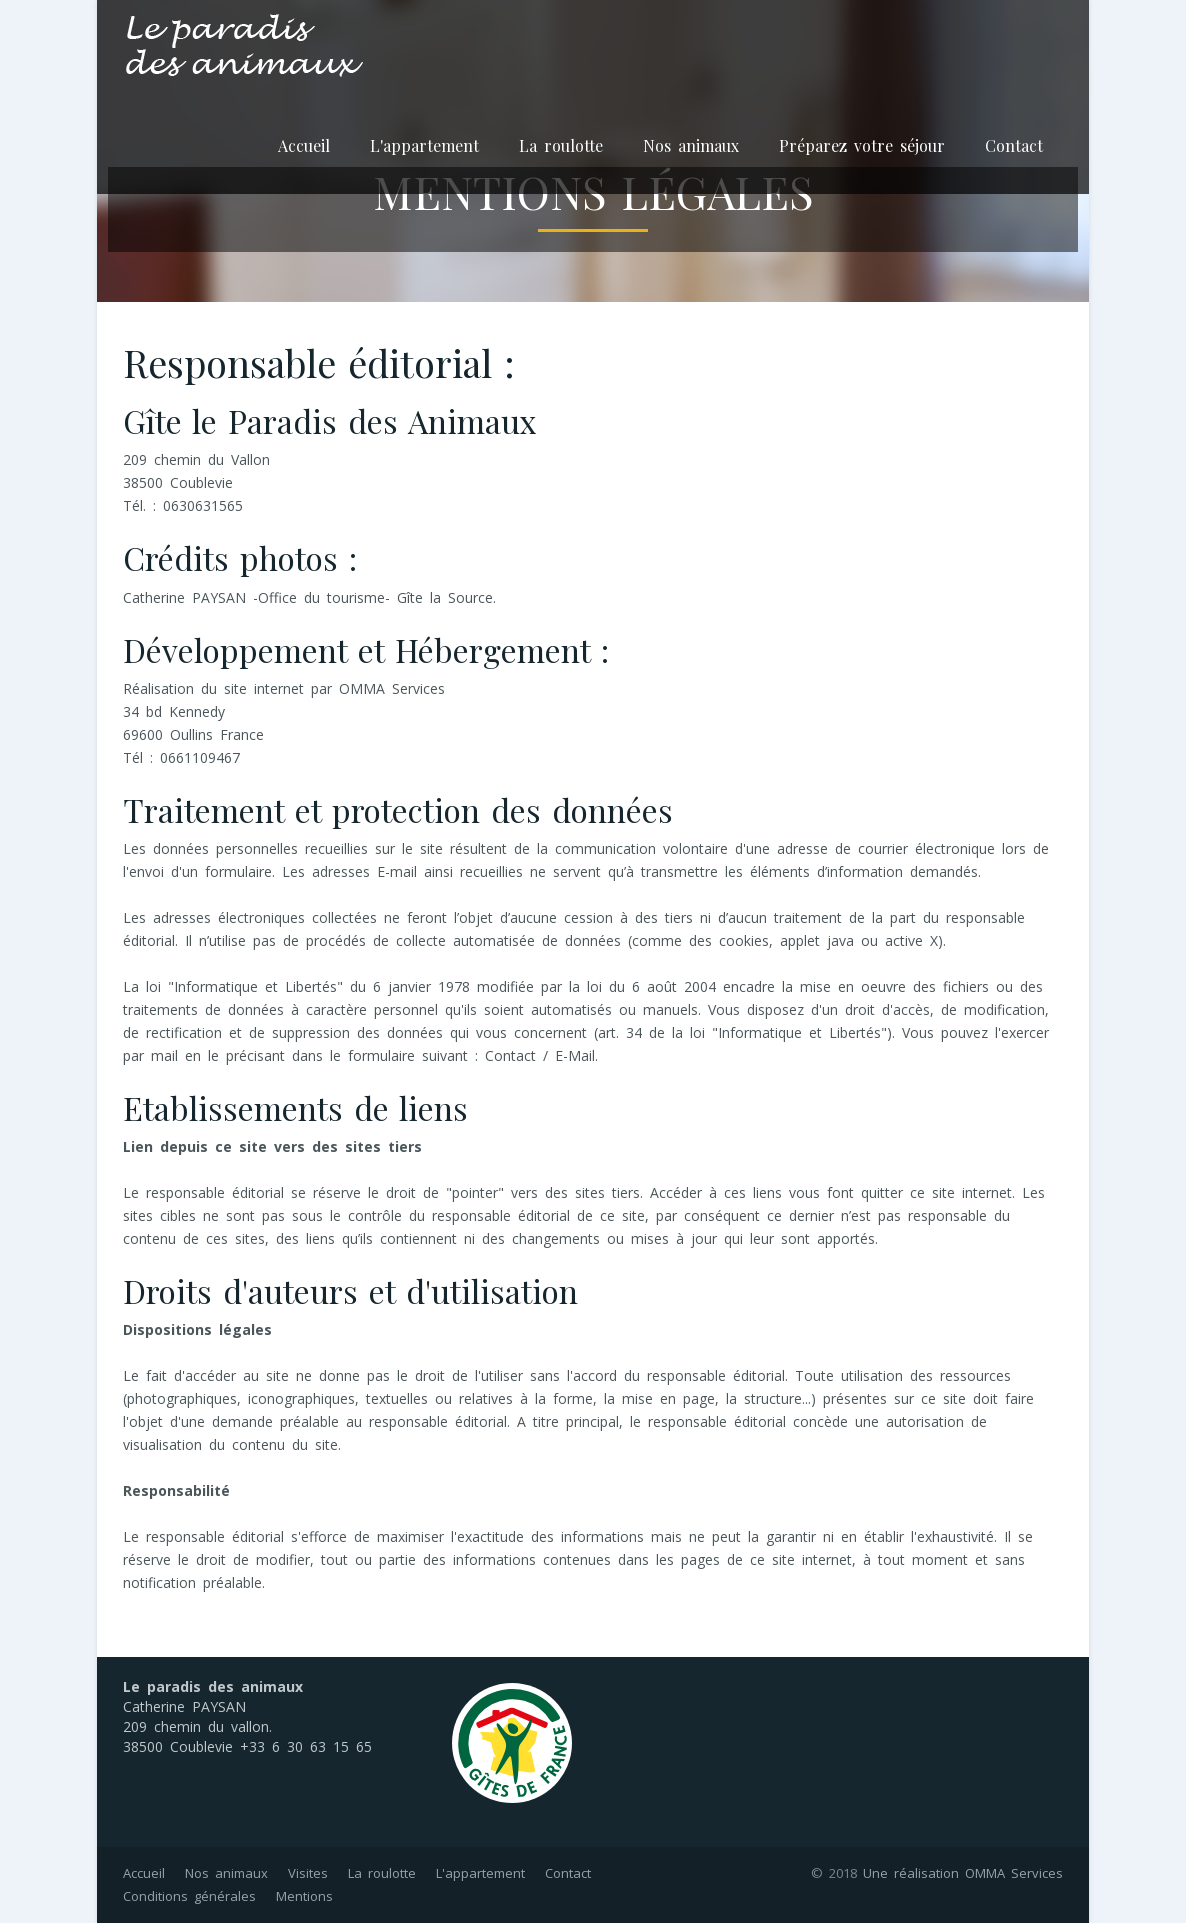 The height and width of the screenshot is (1923, 1186). I want to click on Visites, so click(308, 1873).